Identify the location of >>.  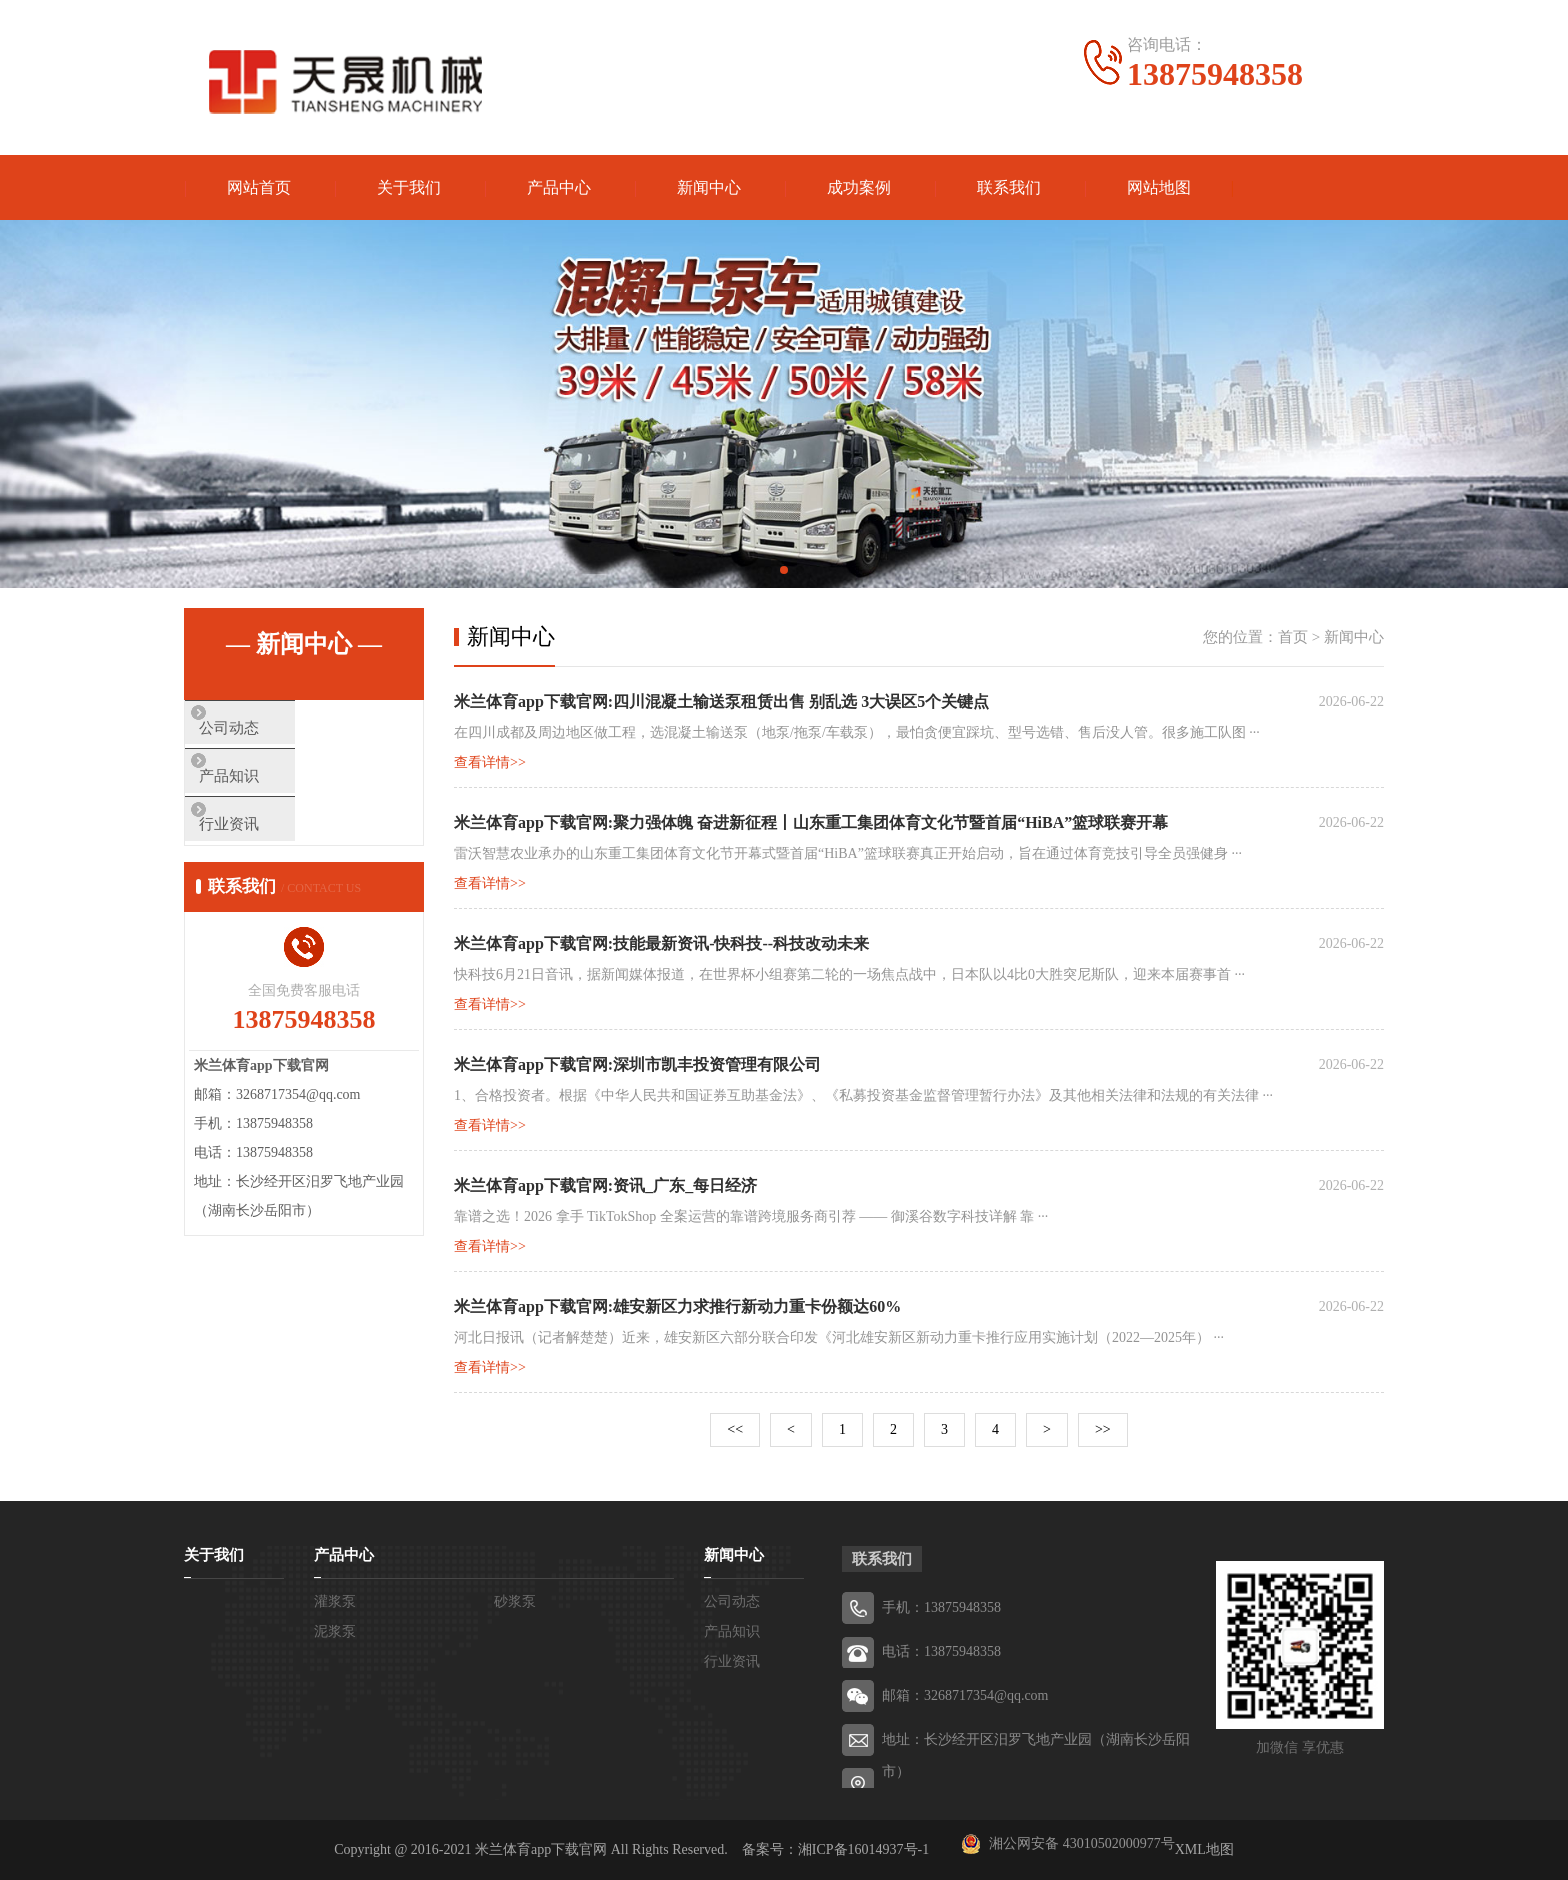
(1103, 1429).